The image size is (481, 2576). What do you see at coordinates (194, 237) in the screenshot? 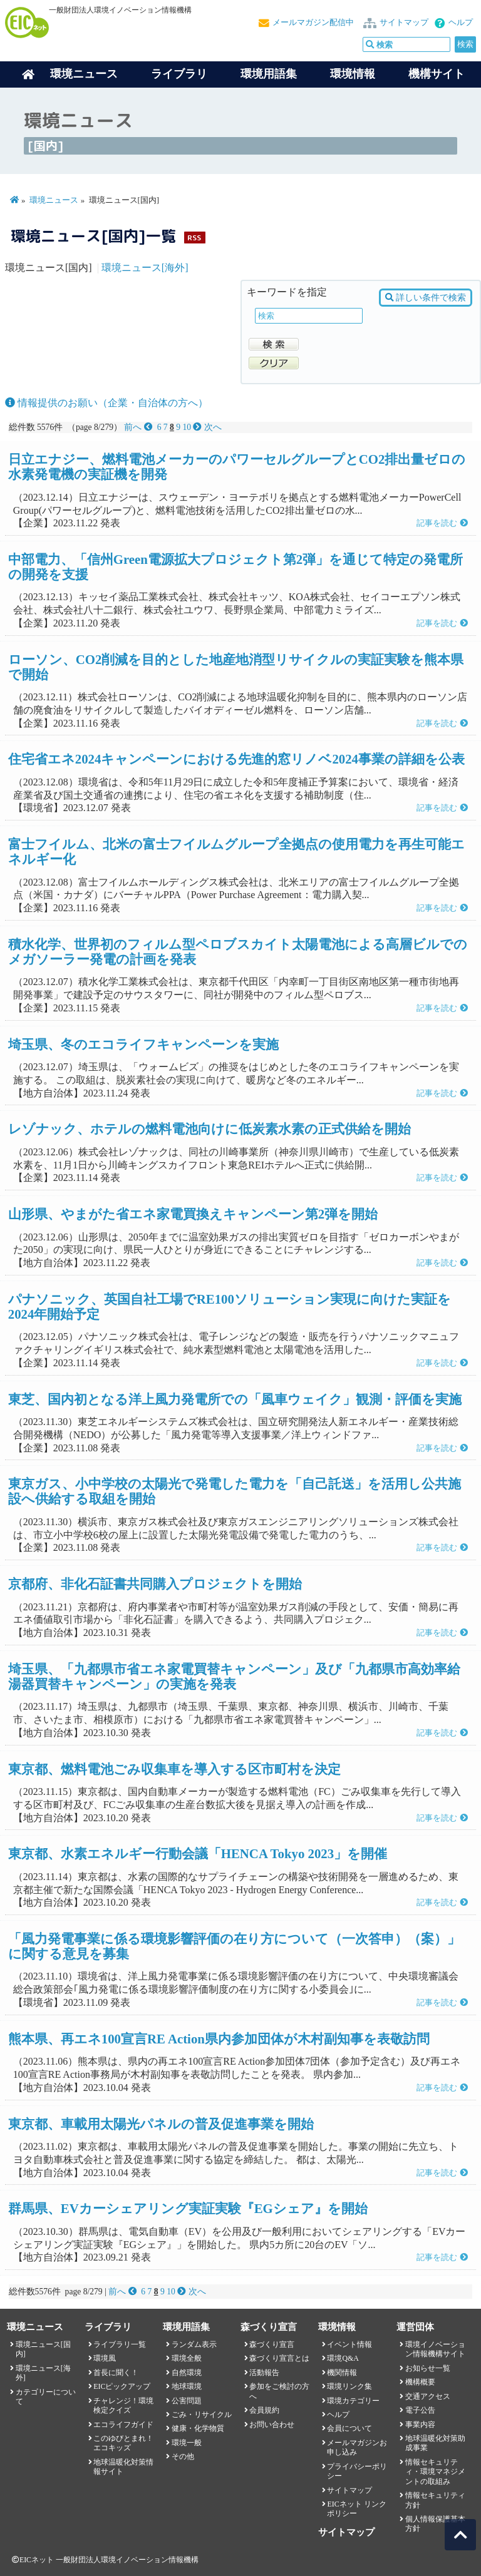
I see `RSS` at bounding box center [194, 237].